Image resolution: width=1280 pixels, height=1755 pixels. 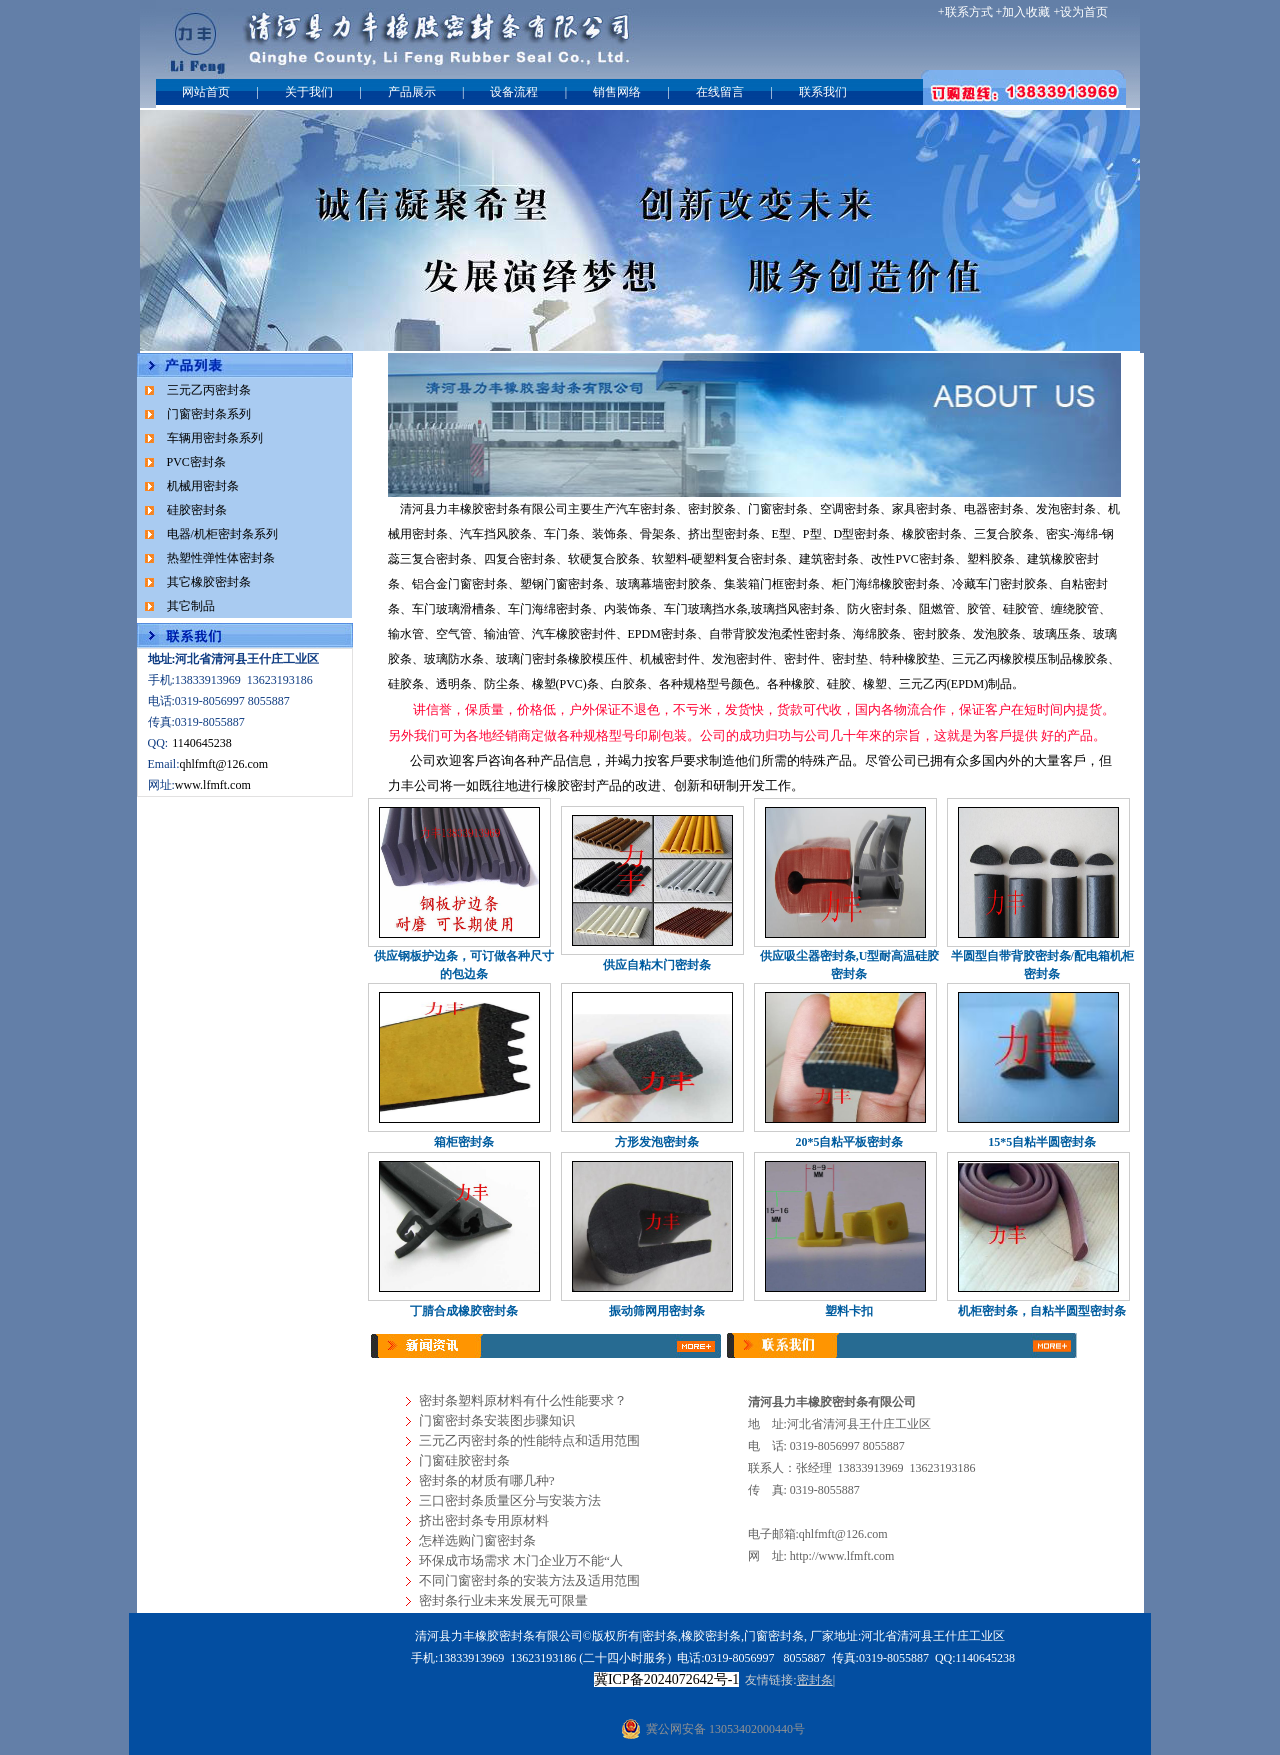 What do you see at coordinates (191, 606) in the screenshot?
I see `其它制品` at bounding box center [191, 606].